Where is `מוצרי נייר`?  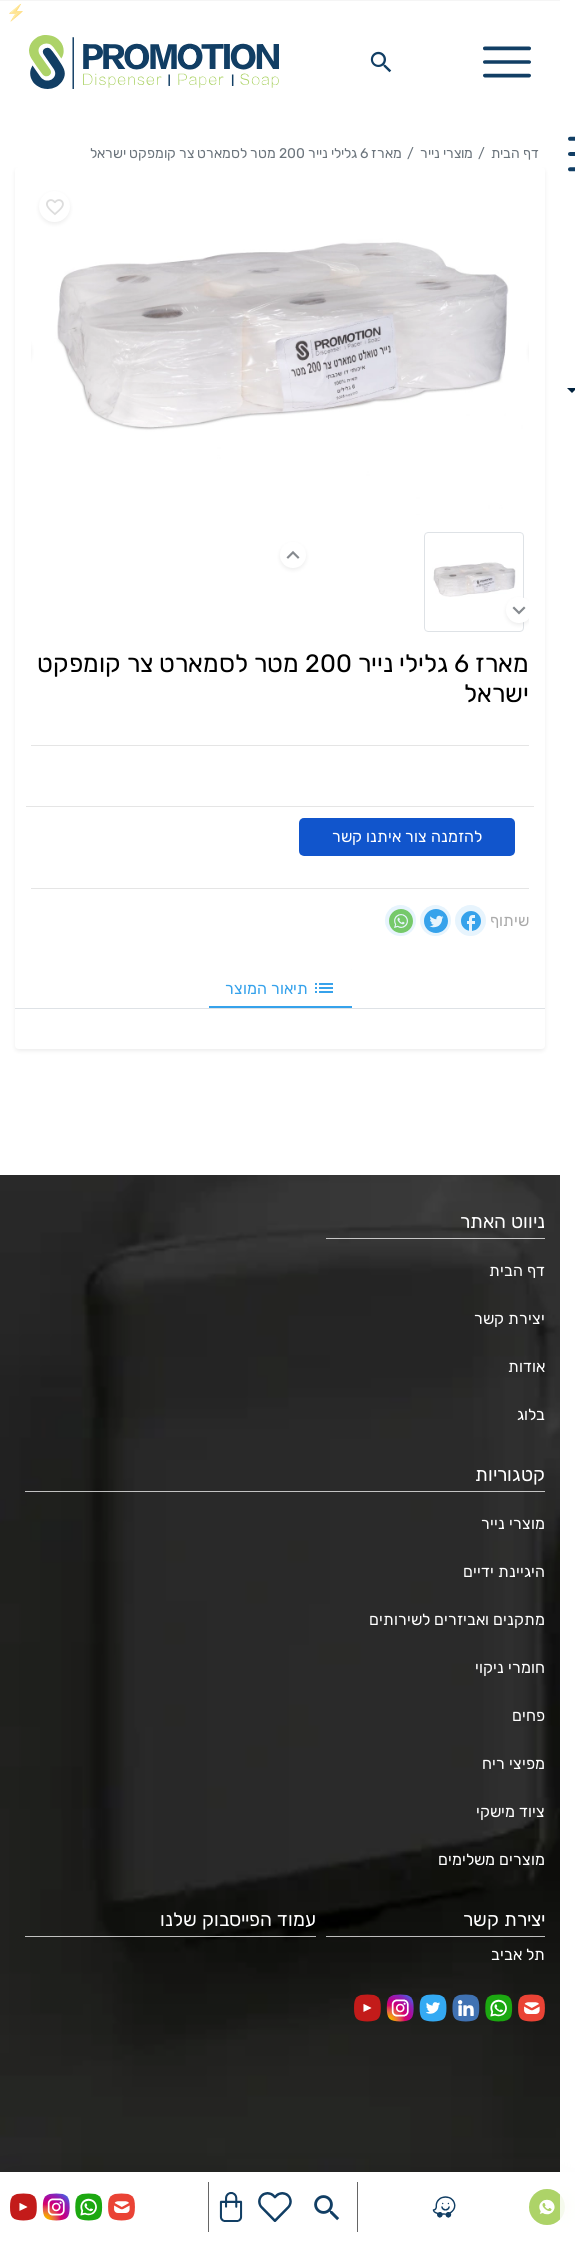 מוצרי נייר is located at coordinates (446, 153).